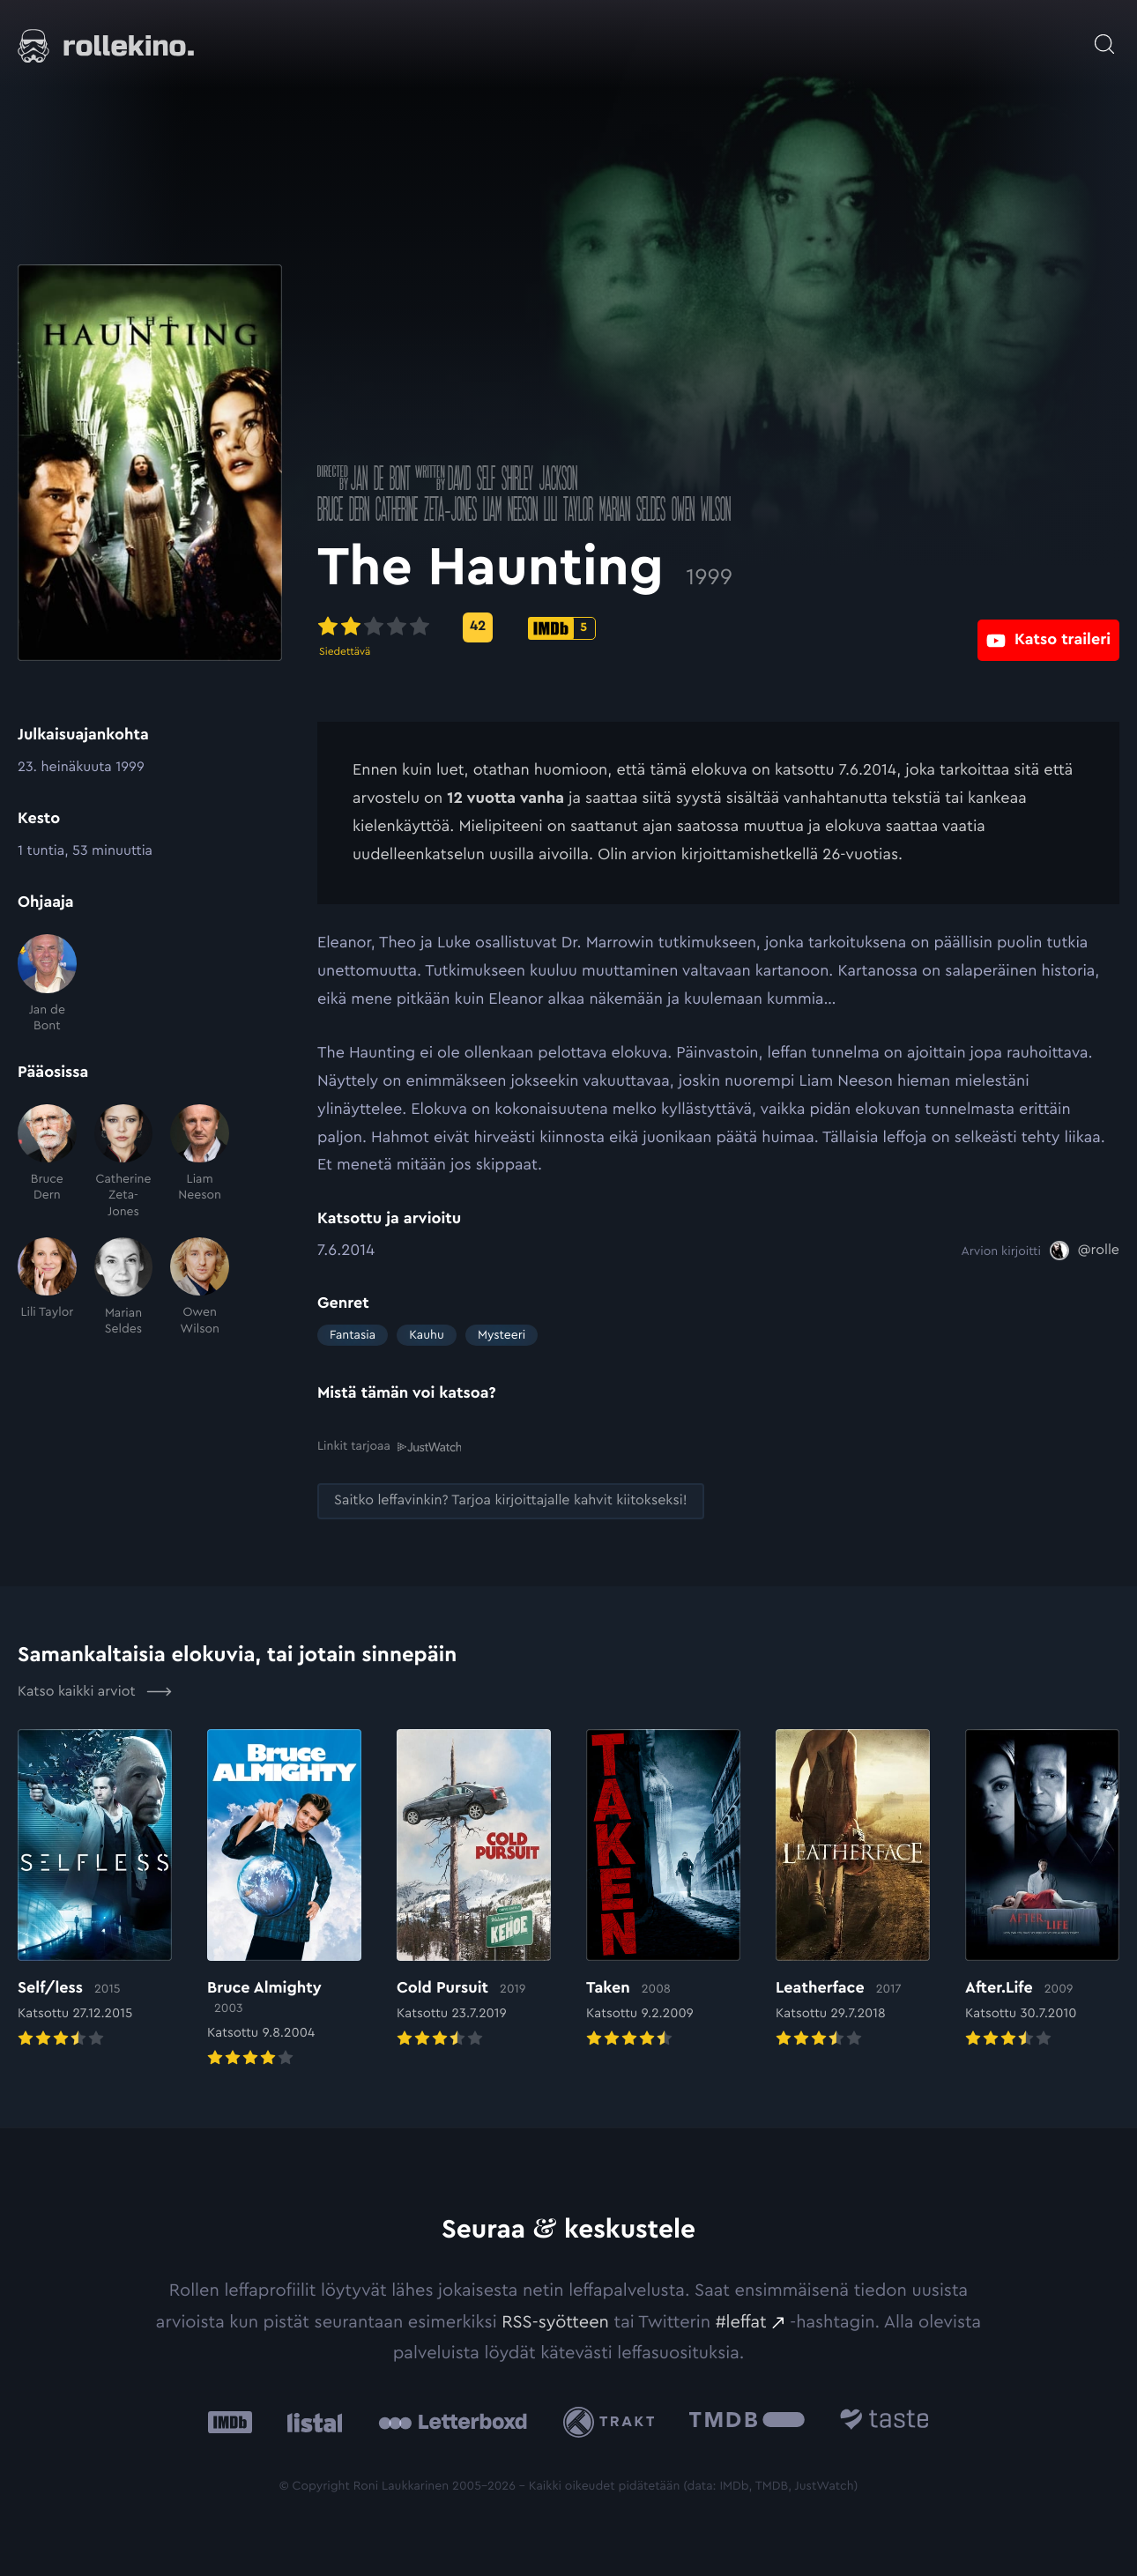 The height and width of the screenshot is (2576, 1137). What do you see at coordinates (562, 628) in the screenshot?
I see `[IMDb-pisteet: 5: Ulkoinen sivusto:]` at bounding box center [562, 628].